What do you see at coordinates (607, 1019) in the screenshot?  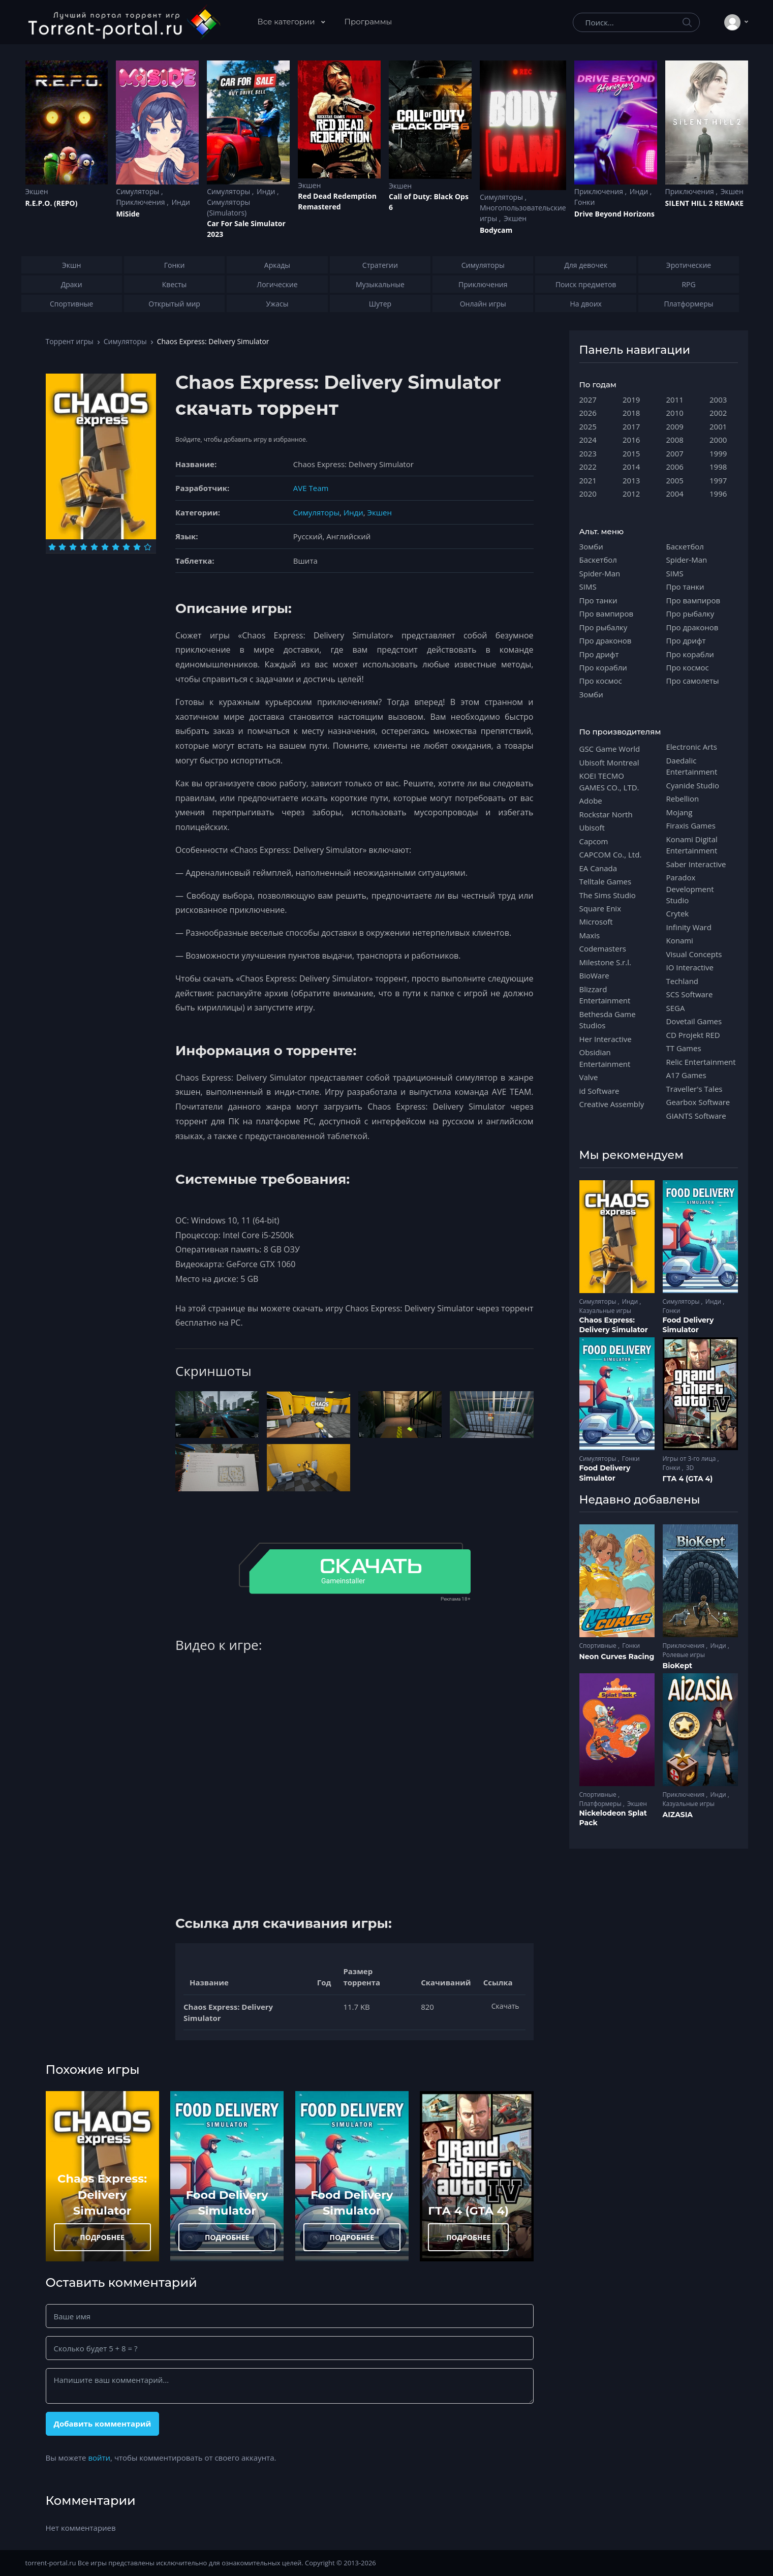 I see `Bethesda Game Studios` at bounding box center [607, 1019].